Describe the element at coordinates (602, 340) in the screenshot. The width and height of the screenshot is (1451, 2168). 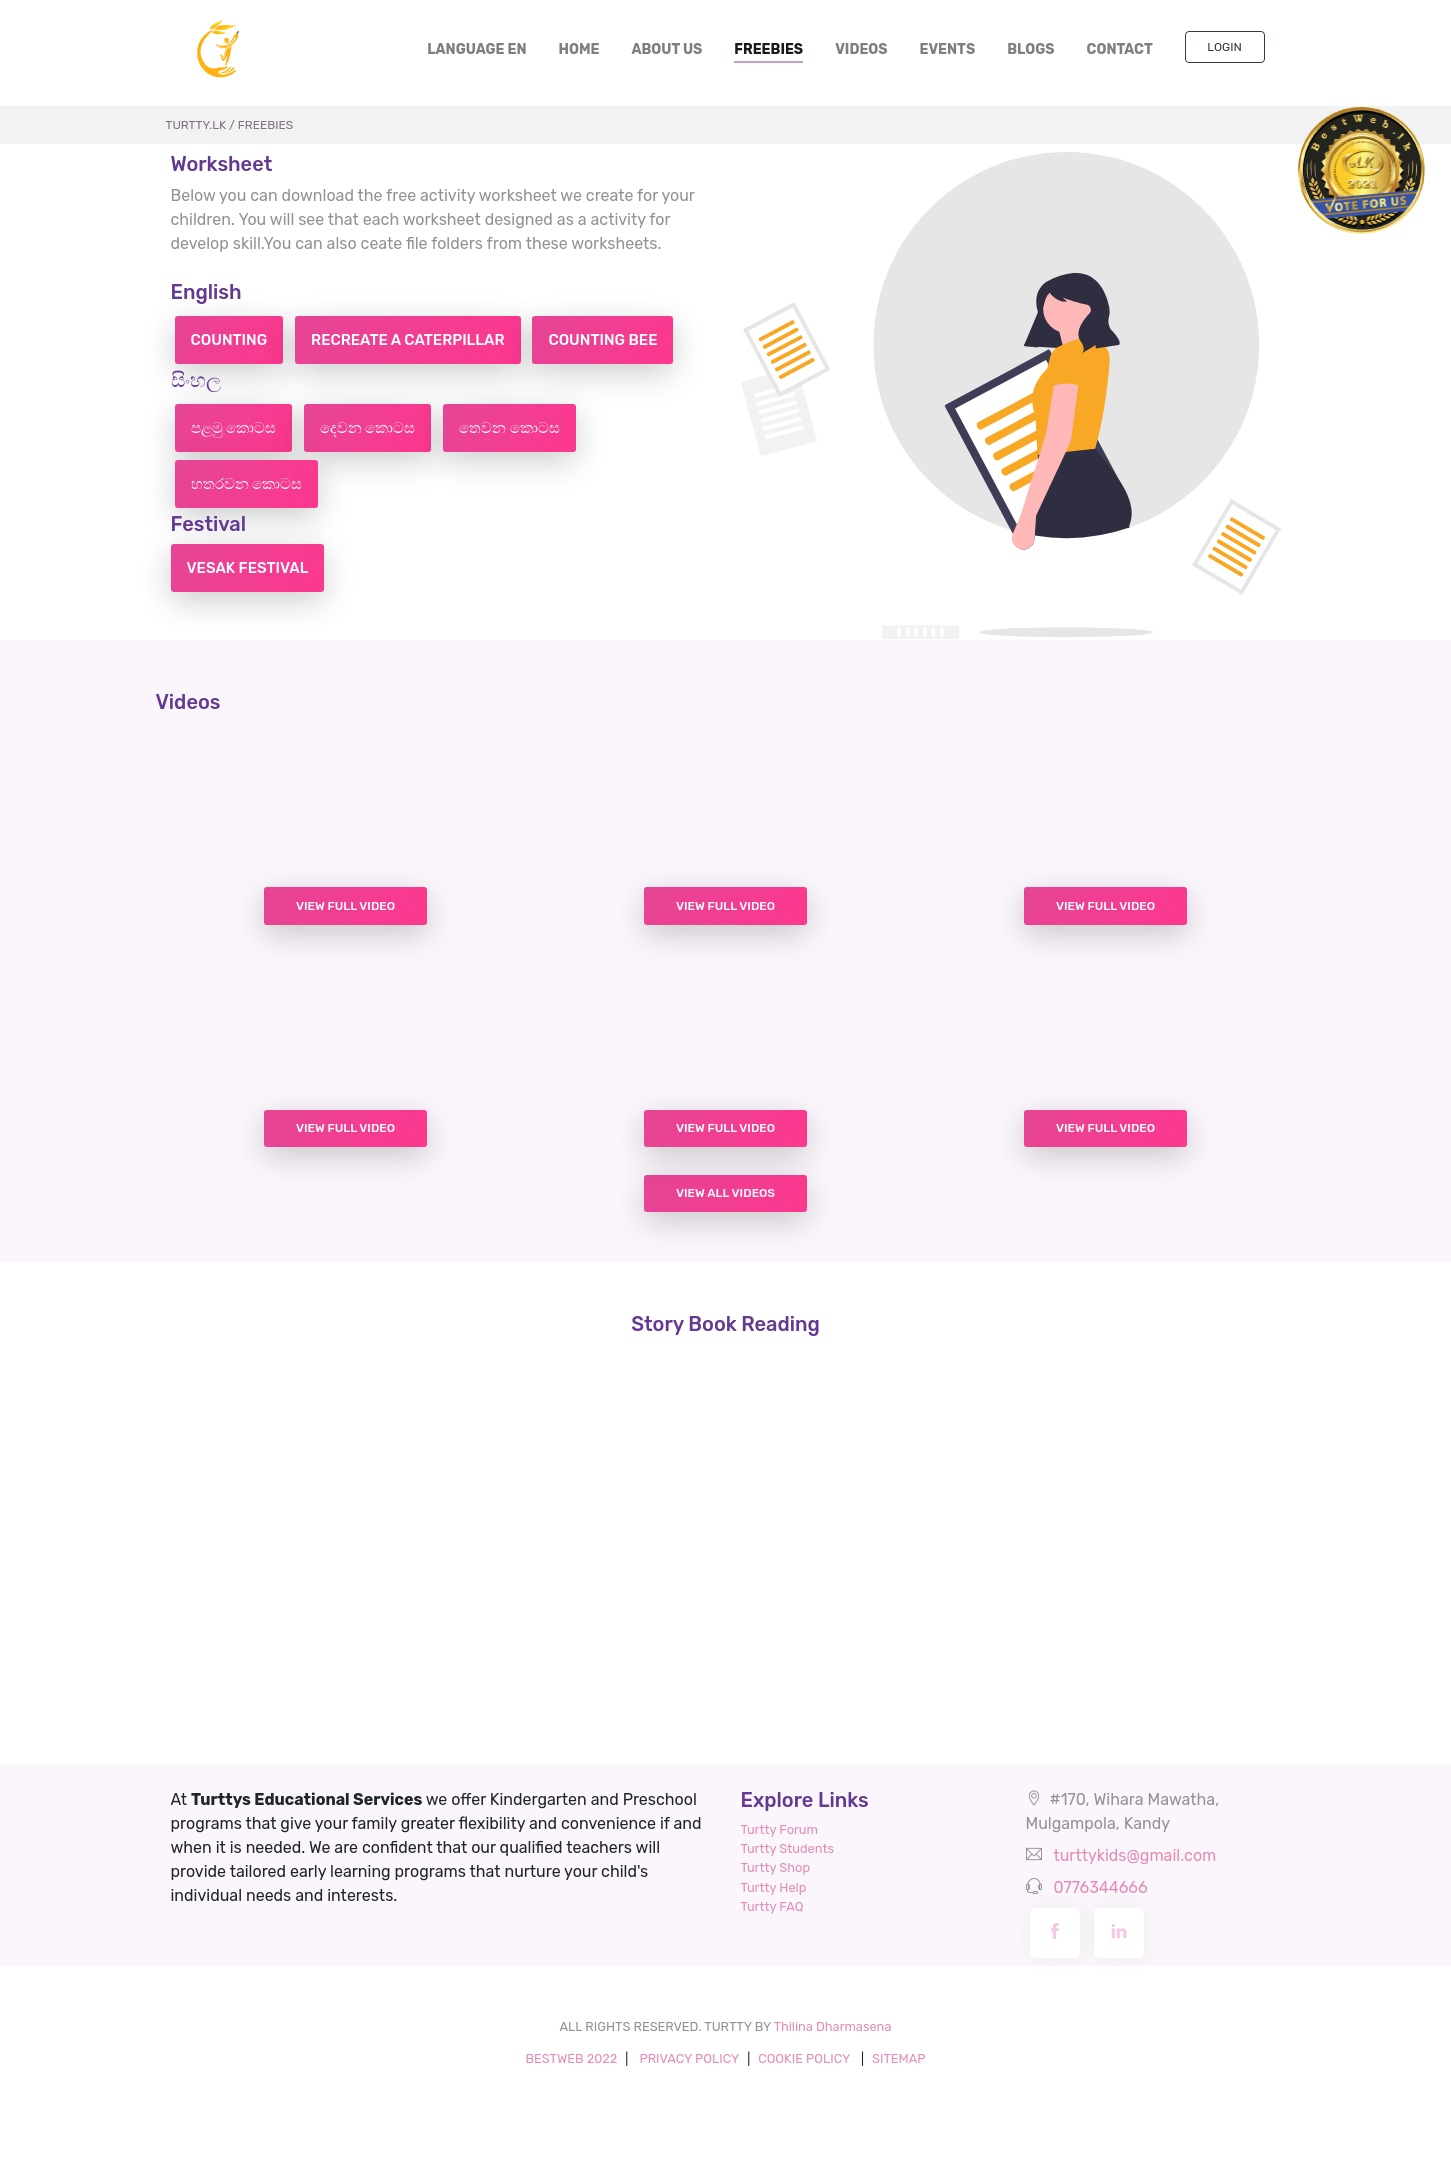
I see `Counting bee` at that location.